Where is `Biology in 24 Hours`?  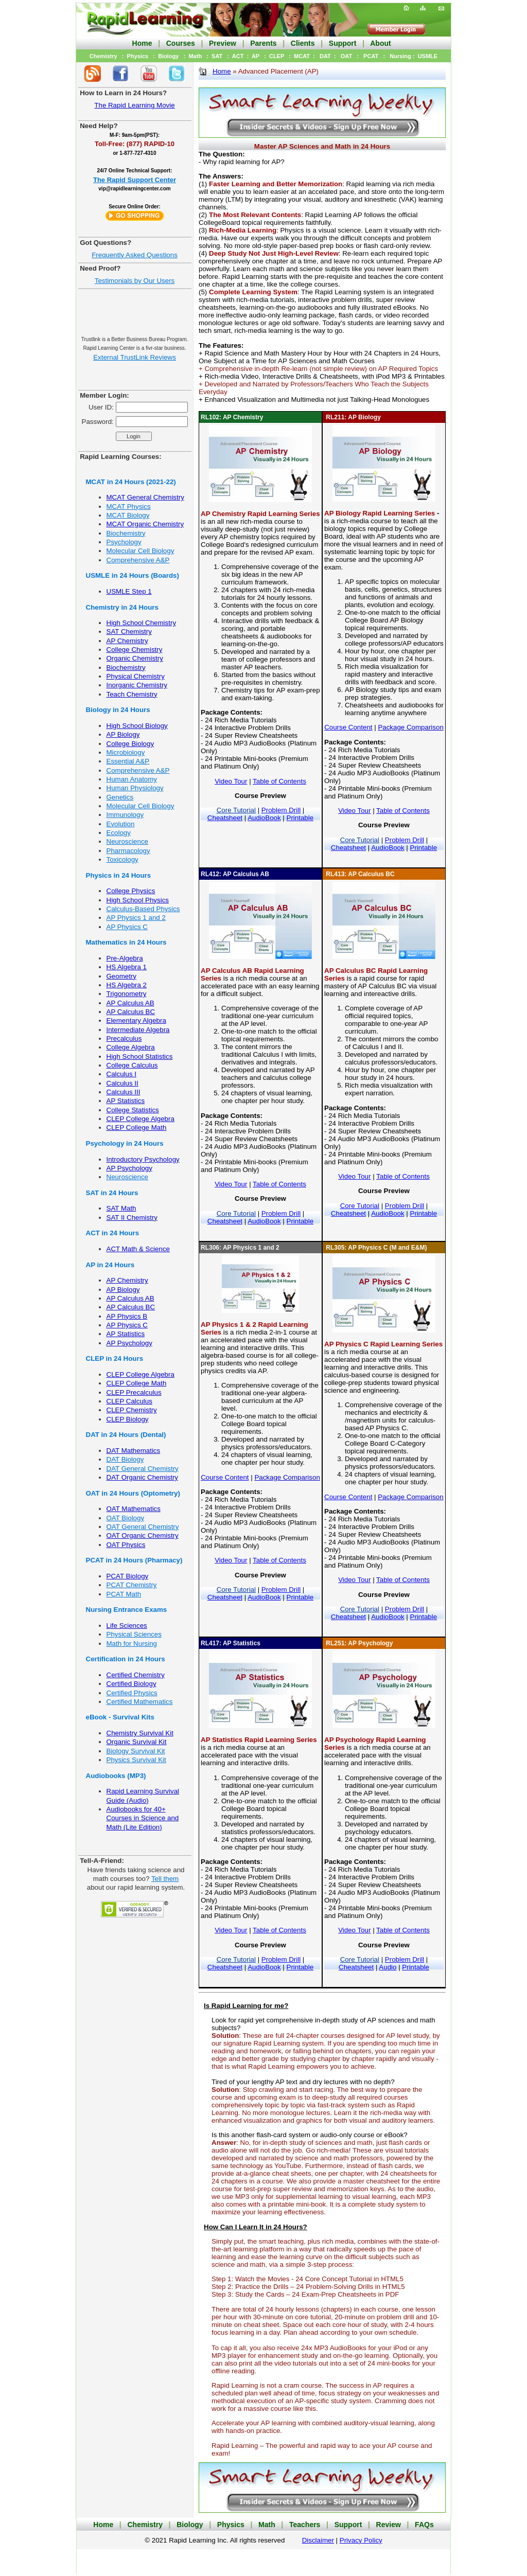 Biology in 24 Hours is located at coordinates (118, 710).